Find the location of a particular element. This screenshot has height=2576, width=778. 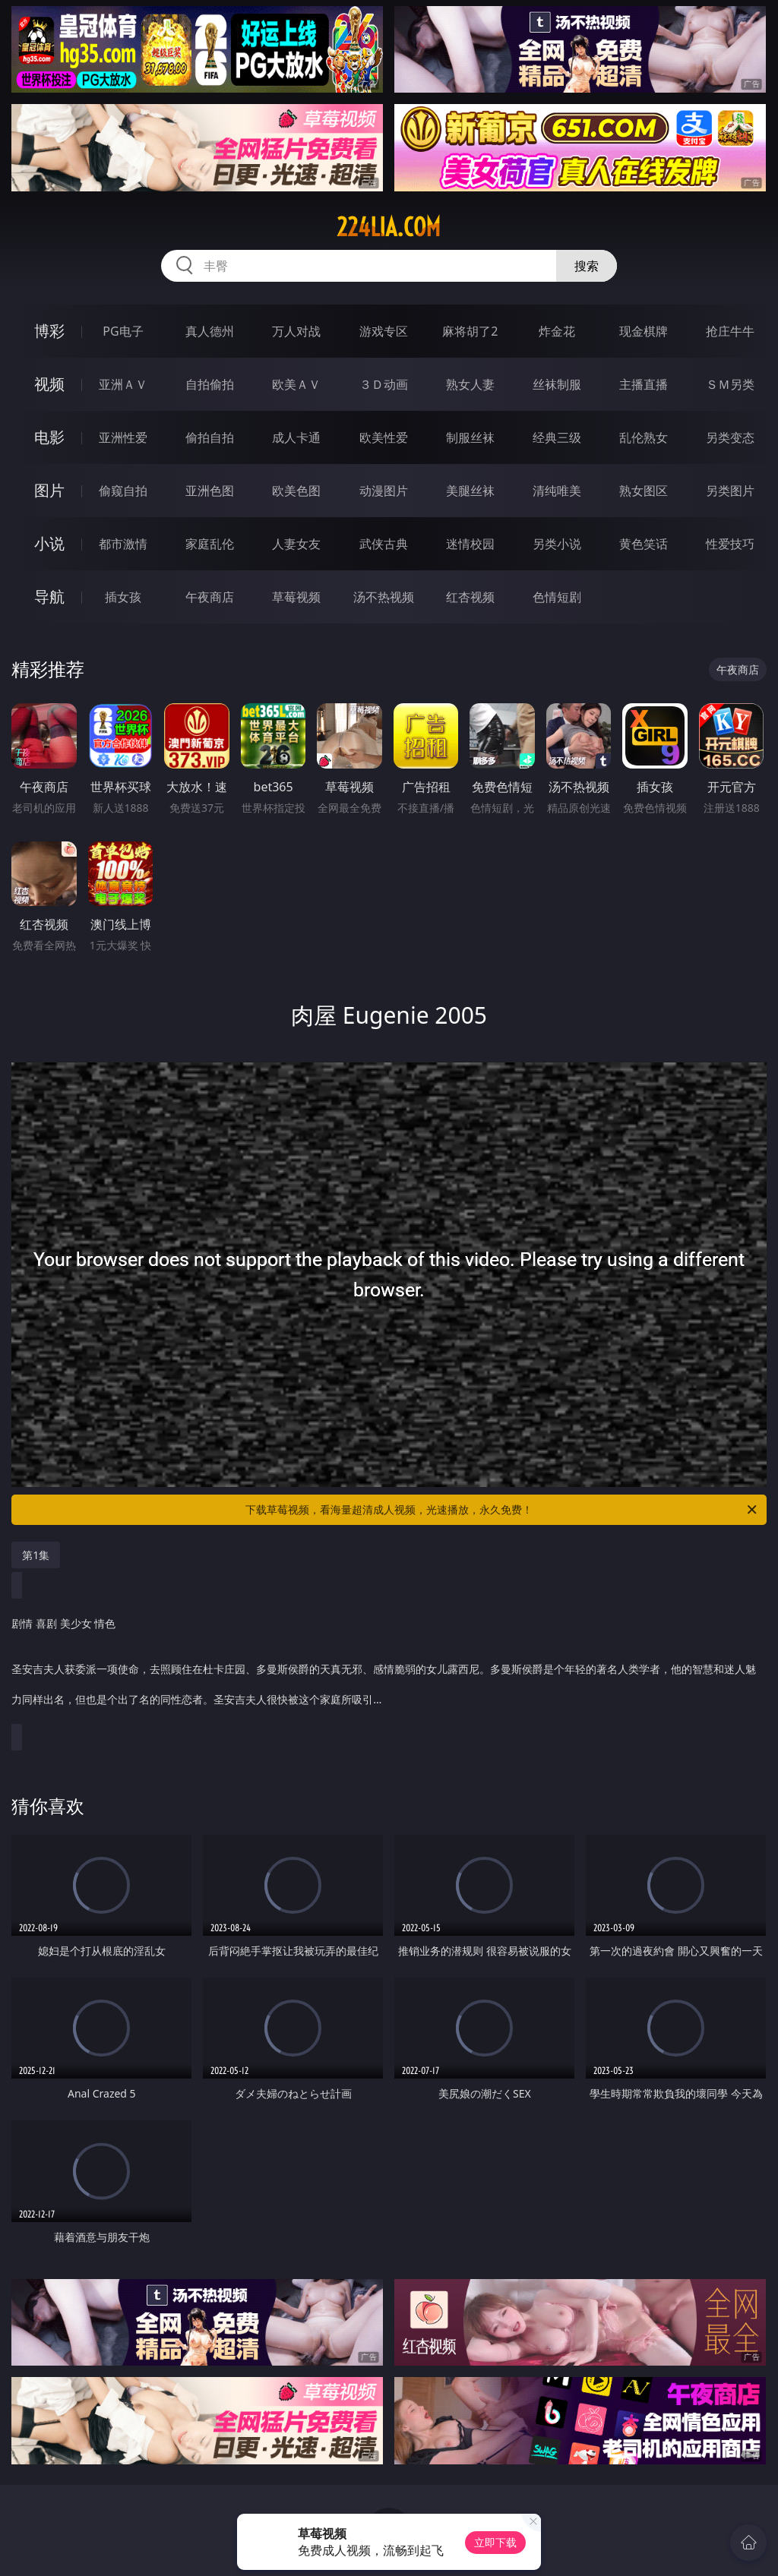

亚洲ＡＶ is located at coordinates (123, 384).